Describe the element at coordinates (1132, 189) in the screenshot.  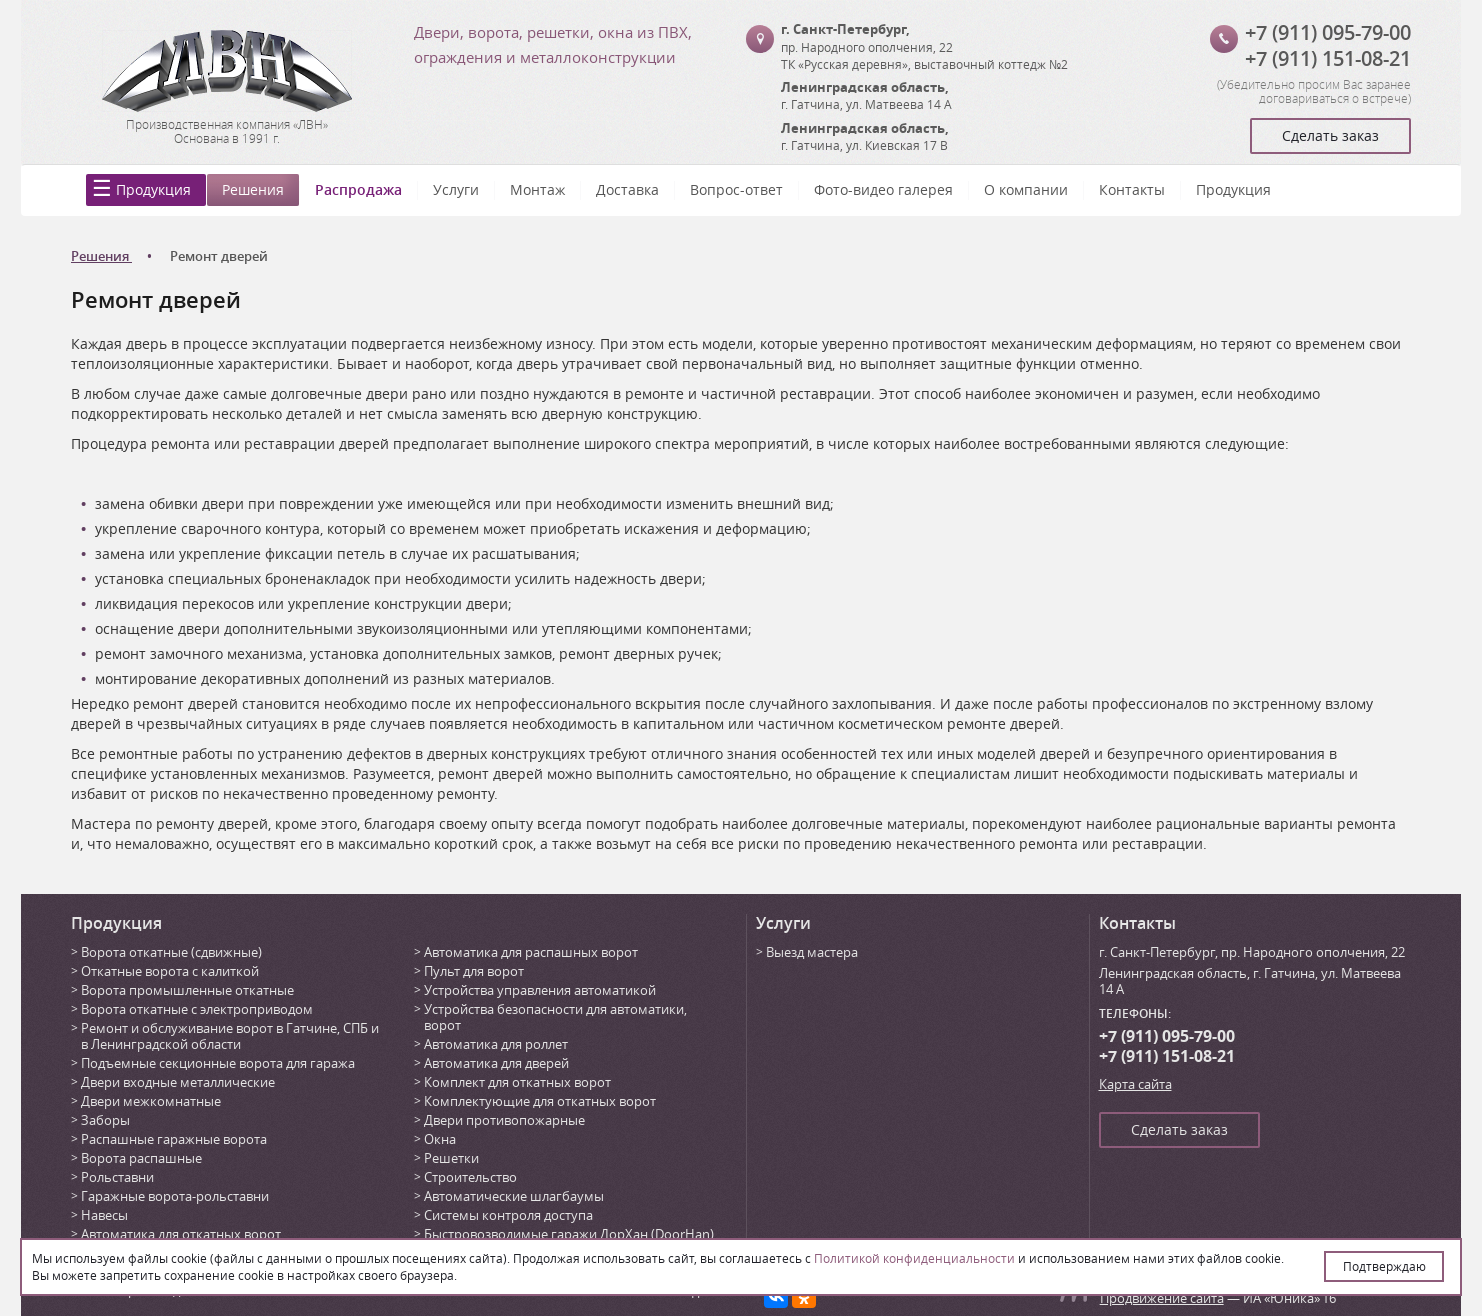
I see `Контакты` at that location.